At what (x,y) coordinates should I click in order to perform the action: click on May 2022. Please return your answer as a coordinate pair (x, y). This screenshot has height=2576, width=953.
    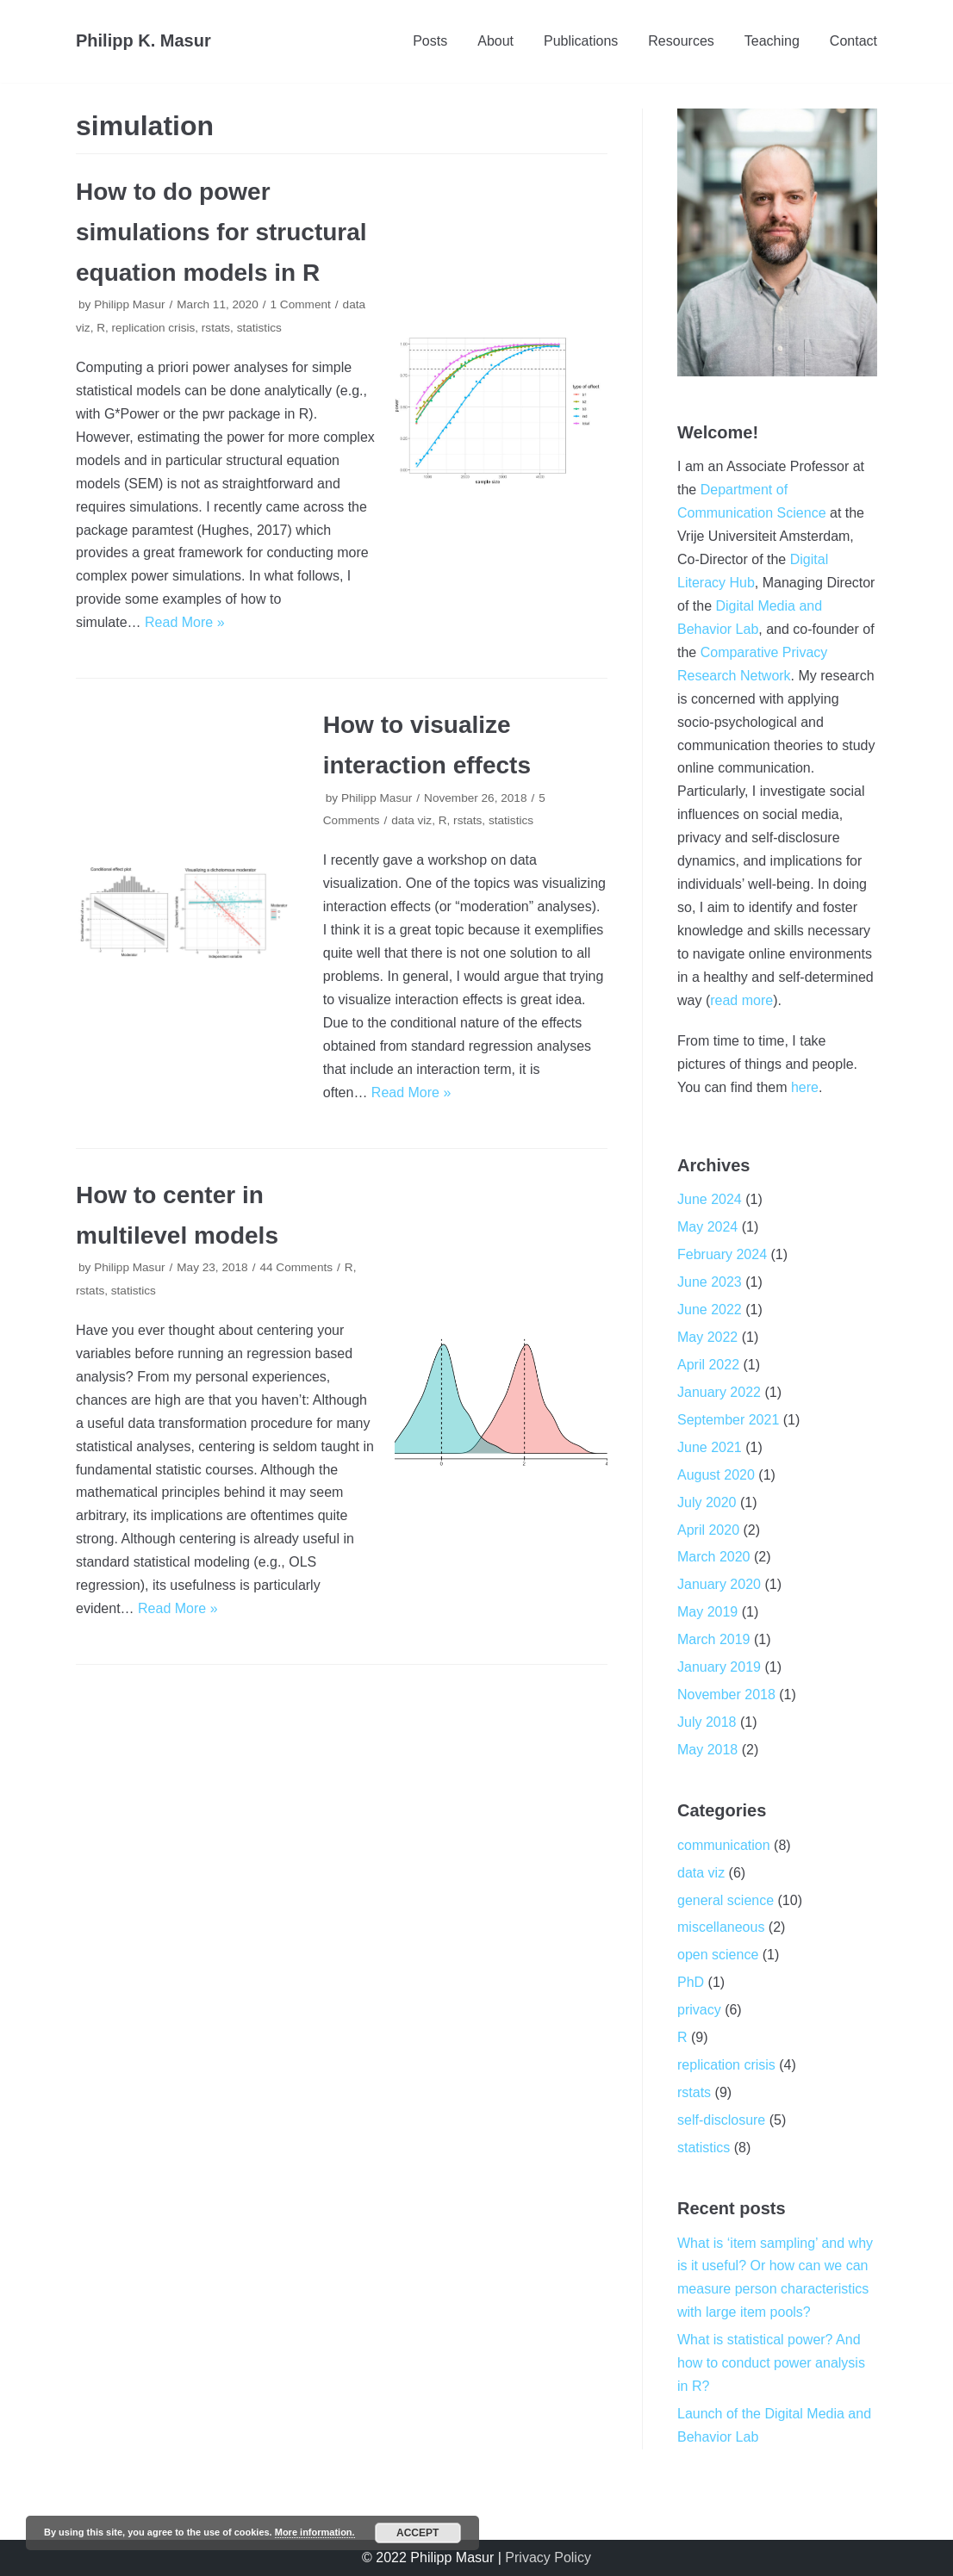
    Looking at the image, I should click on (707, 1337).